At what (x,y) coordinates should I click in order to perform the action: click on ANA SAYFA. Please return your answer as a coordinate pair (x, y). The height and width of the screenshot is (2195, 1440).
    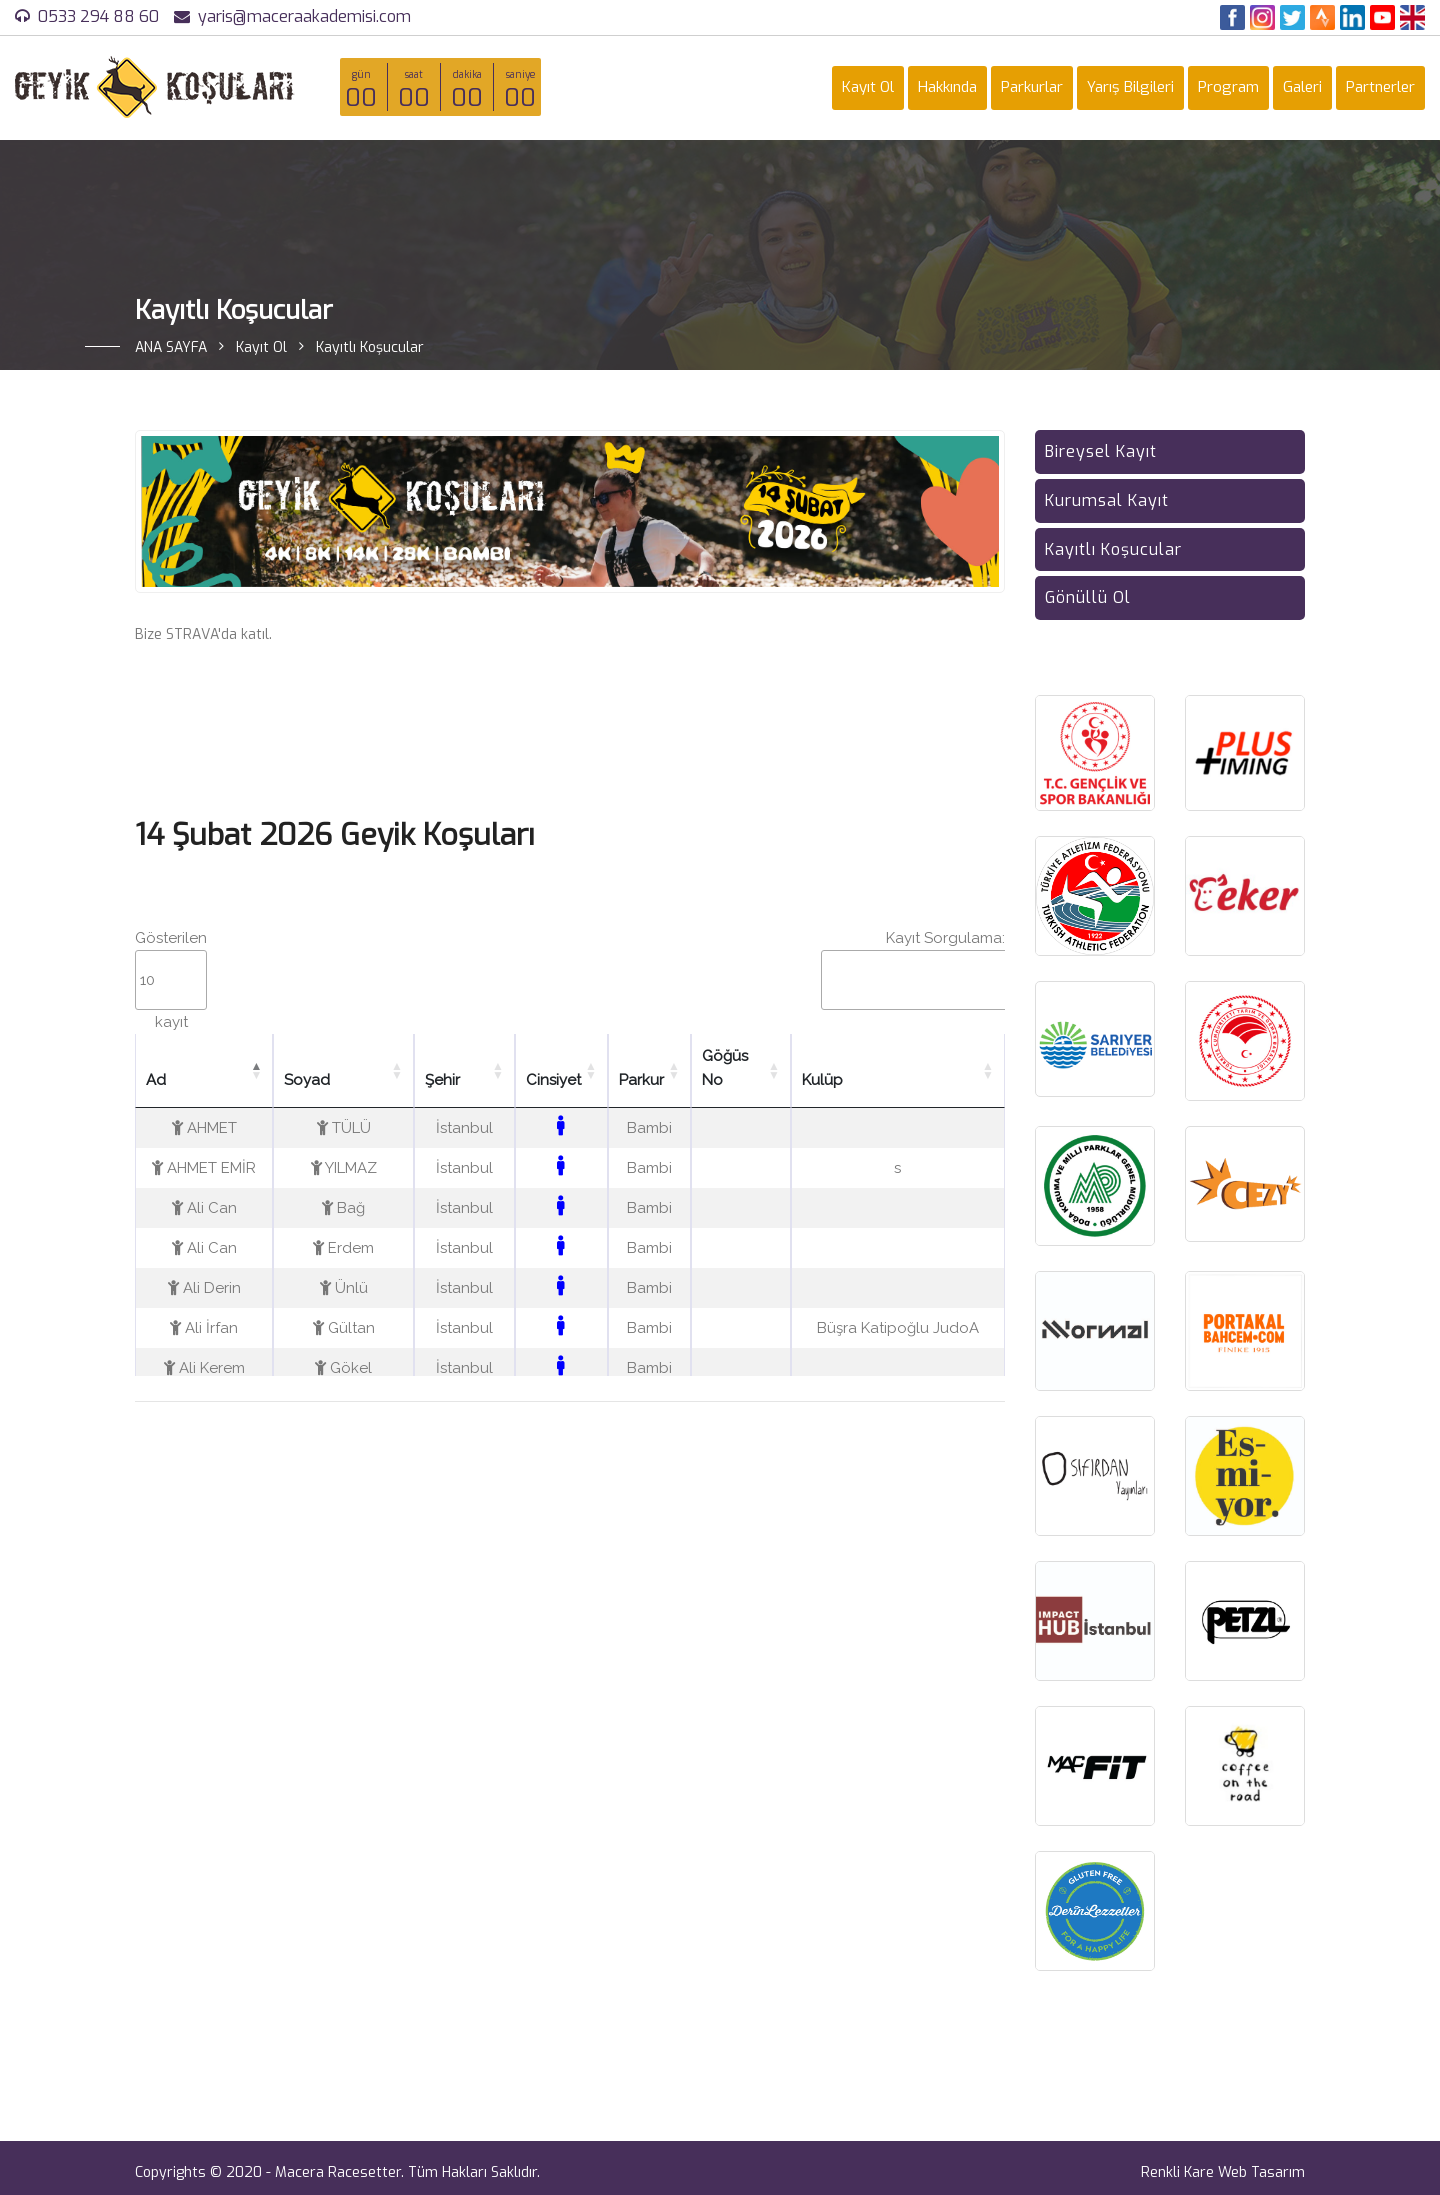
    Looking at the image, I should click on (171, 347).